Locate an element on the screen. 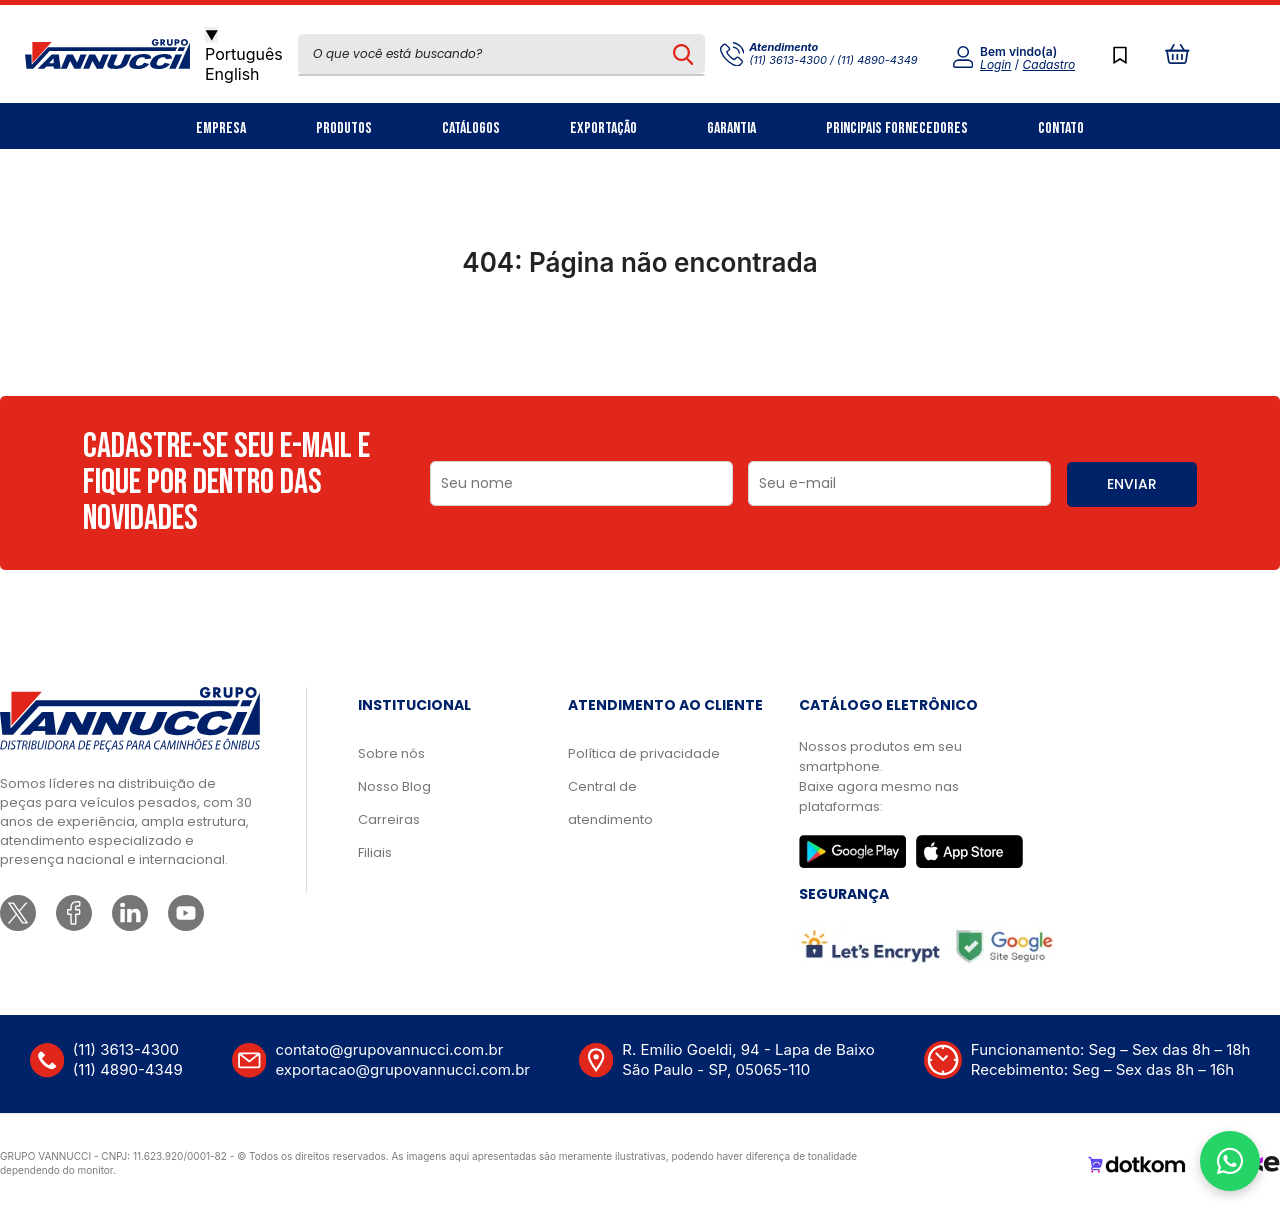  Exportação is located at coordinates (603, 128).